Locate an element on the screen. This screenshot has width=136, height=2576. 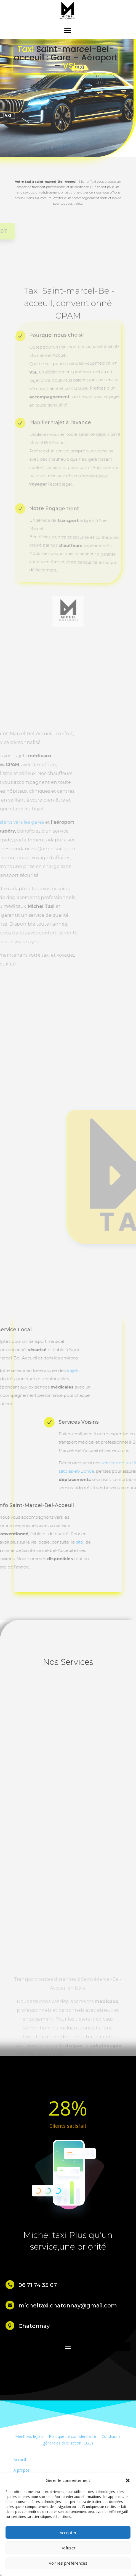
Accueil is located at coordinates (20, 2459).